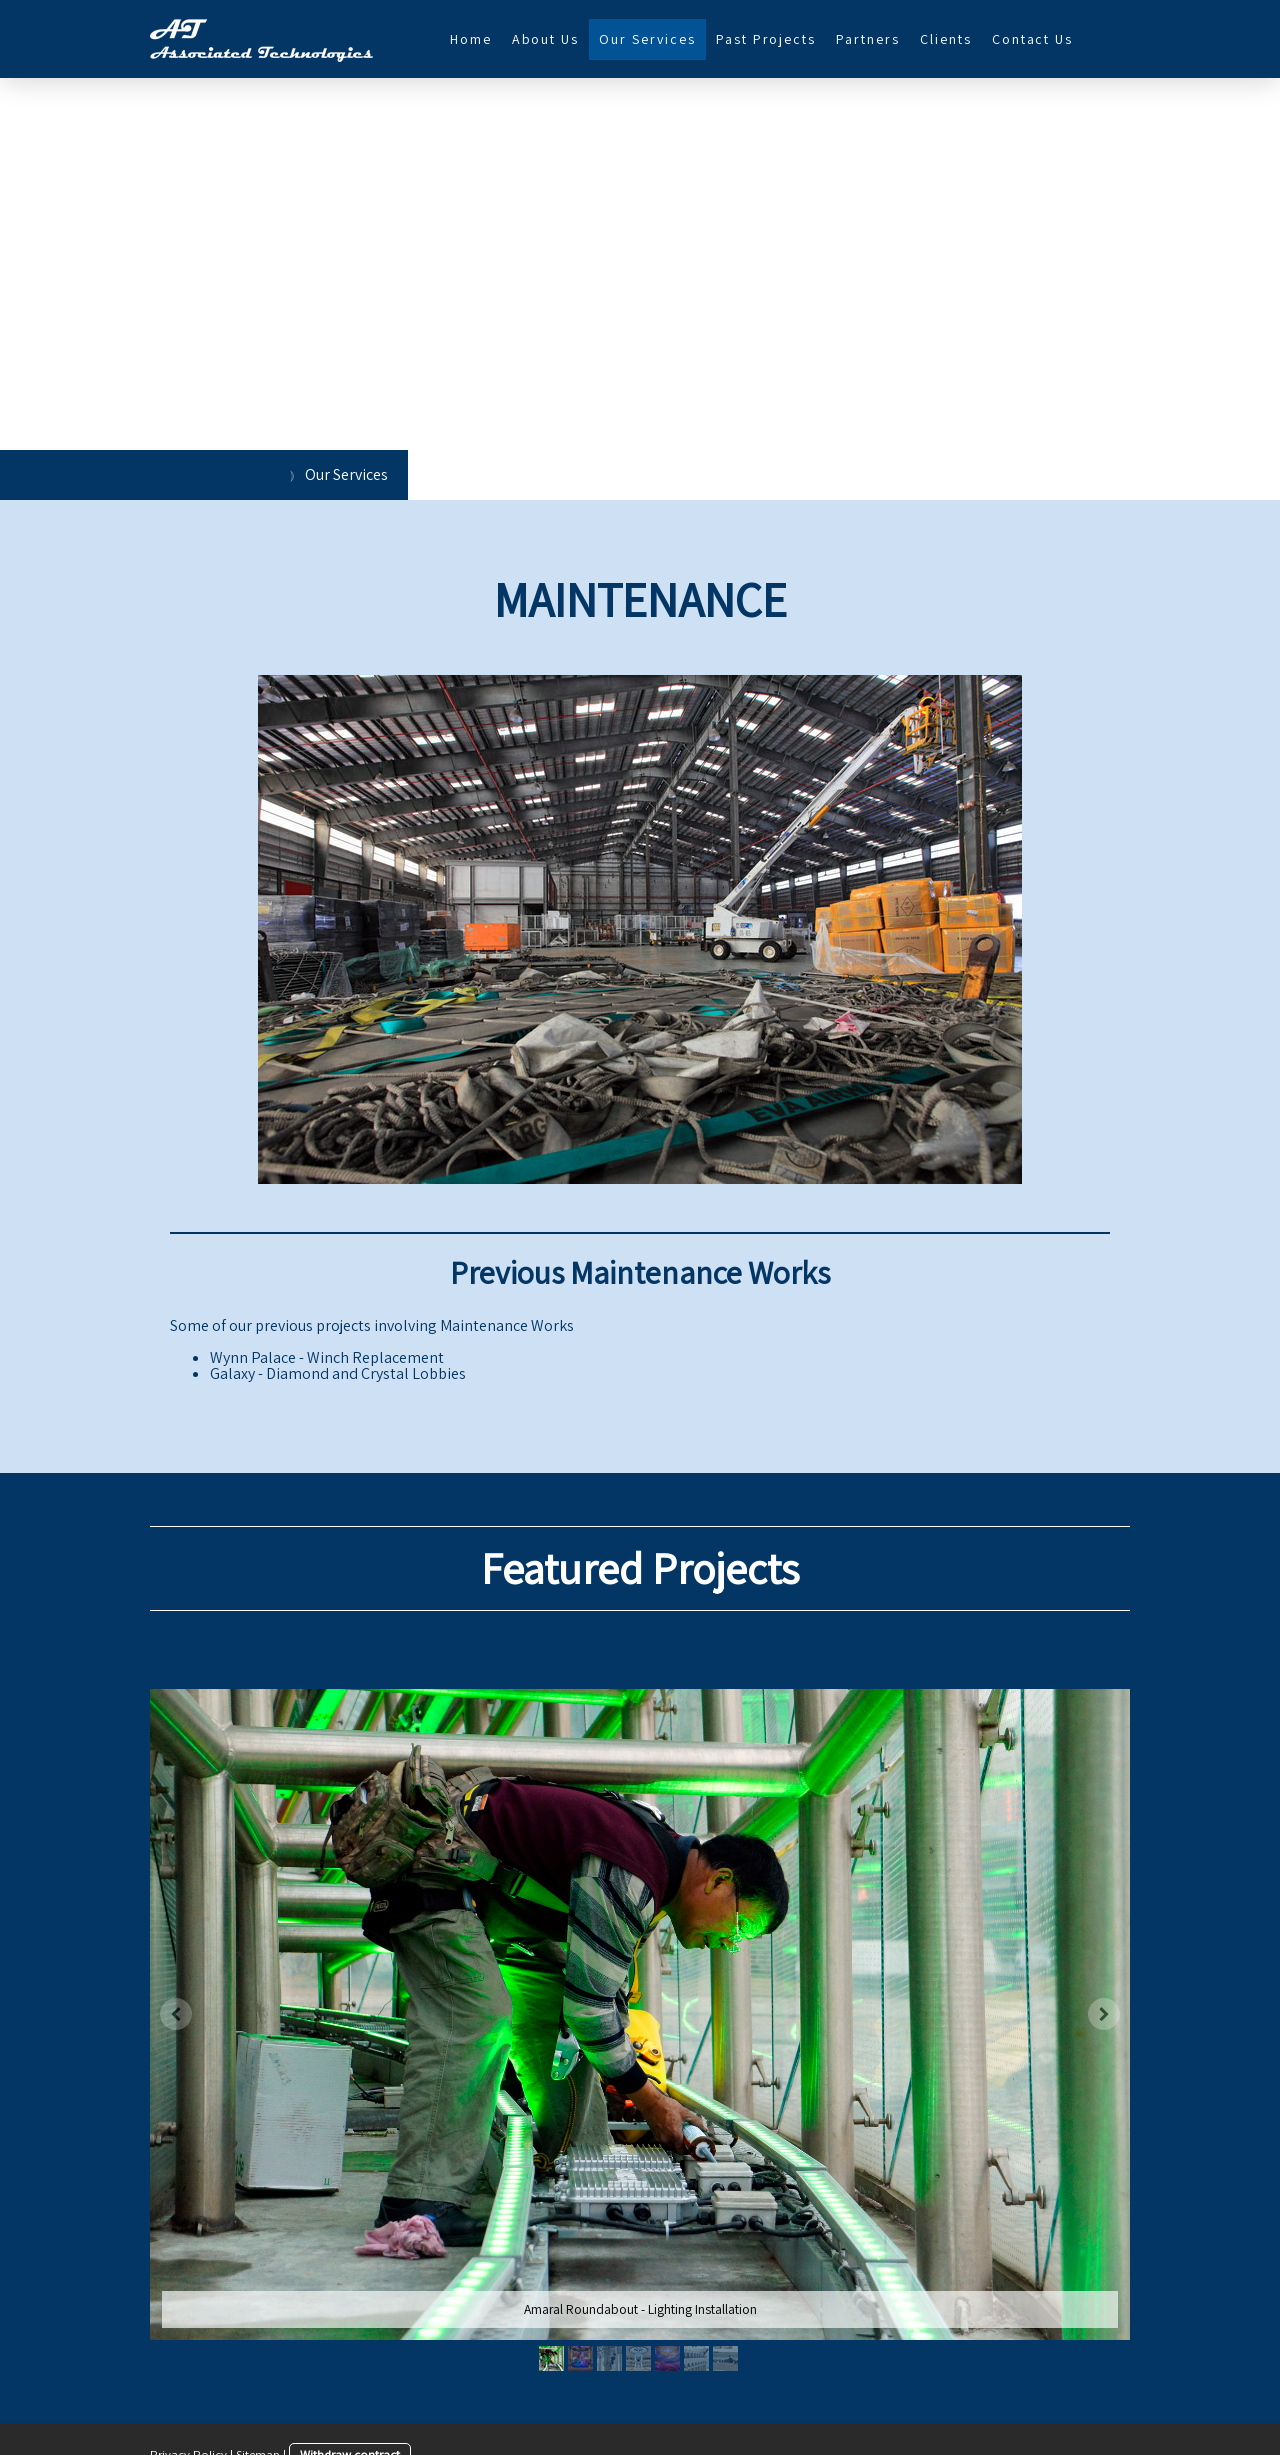 The height and width of the screenshot is (2455, 1280). What do you see at coordinates (1033, 39) in the screenshot?
I see `Contact Us` at bounding box center [1033, 39].